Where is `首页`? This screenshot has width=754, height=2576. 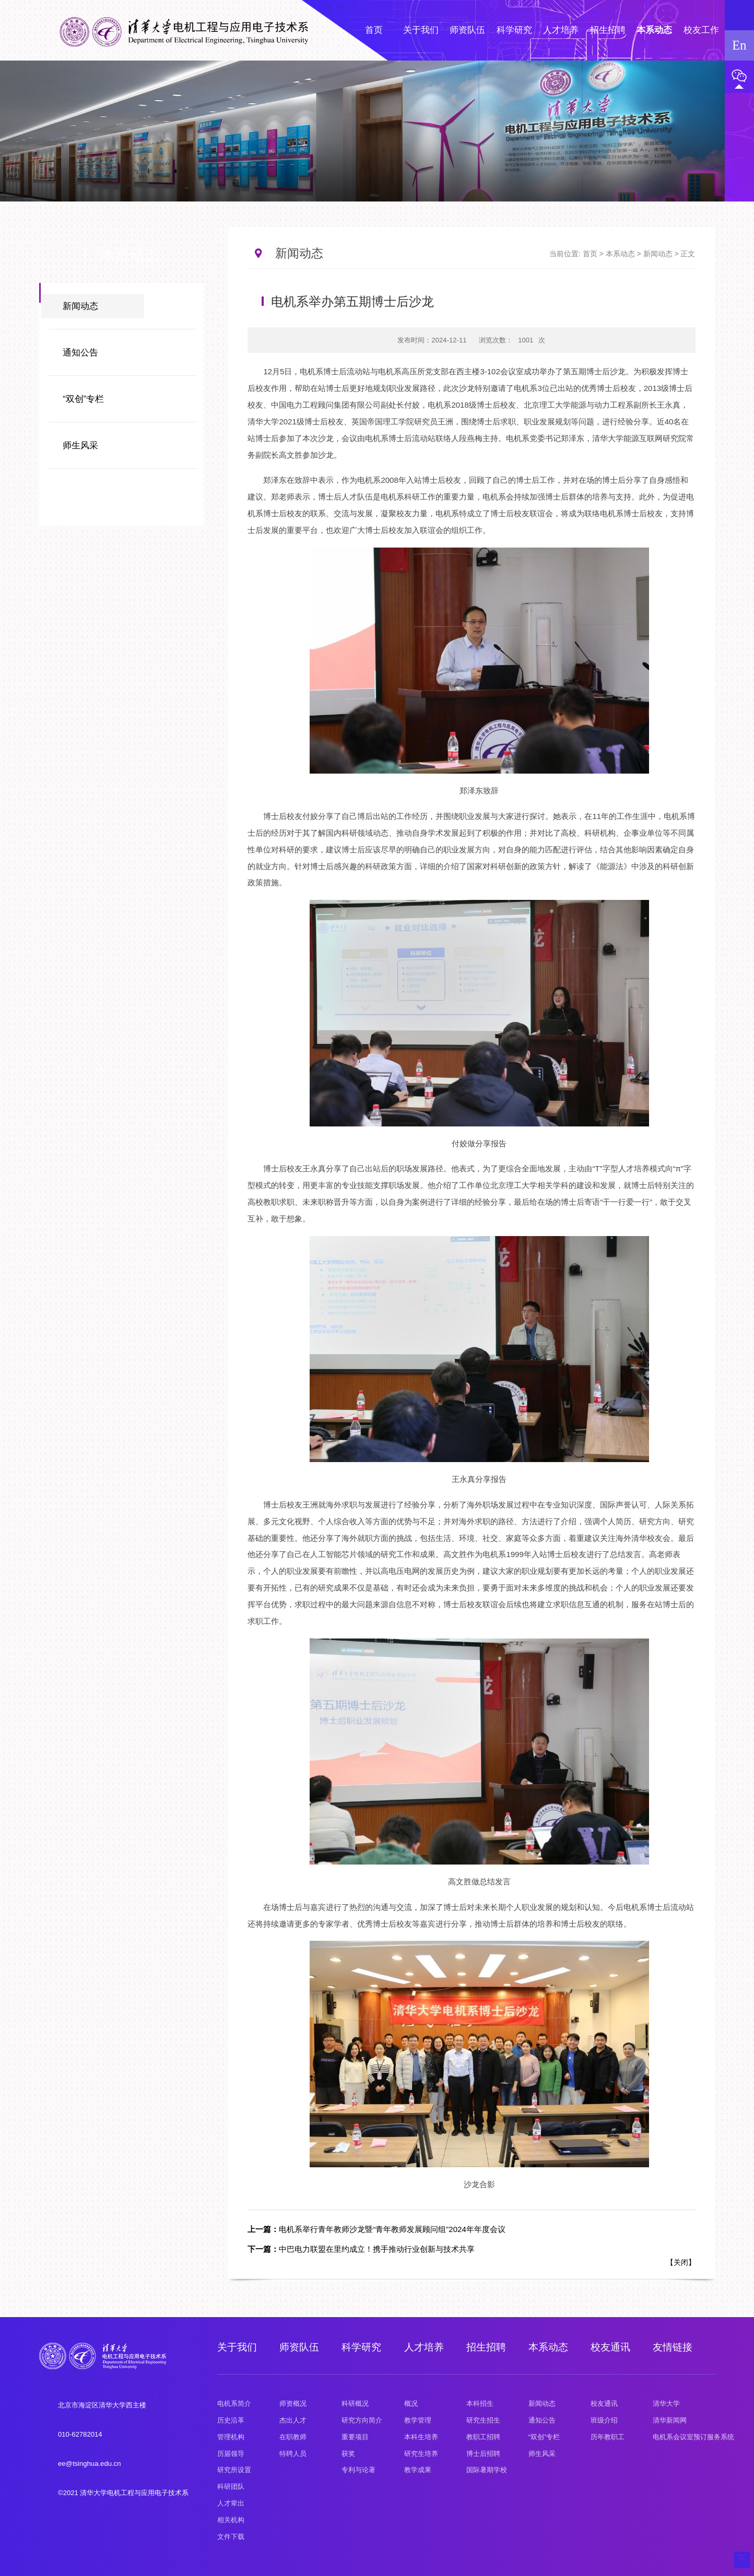 首页 is located at coordinates (590, 254).